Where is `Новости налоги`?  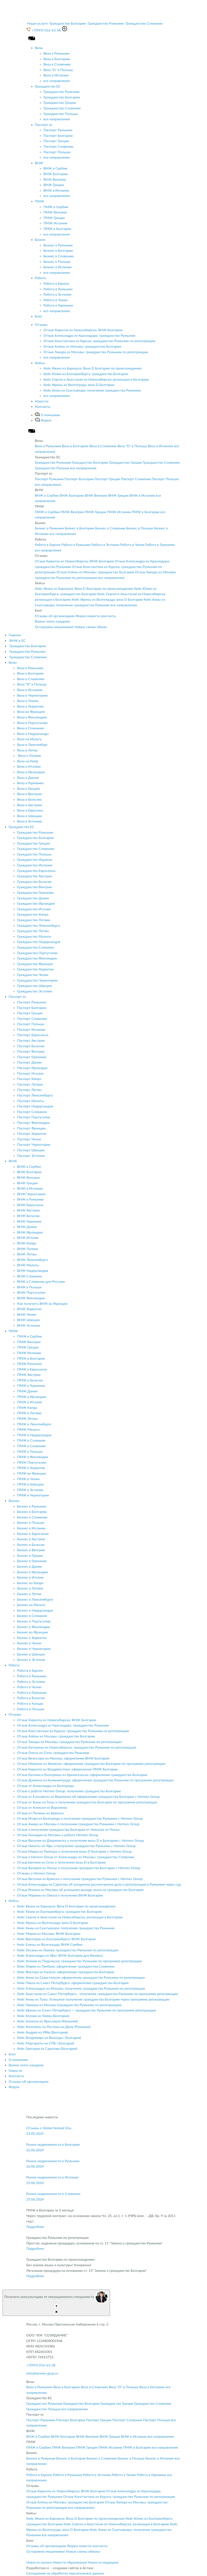
Новости налоги is located at coordinates (39, 2562).